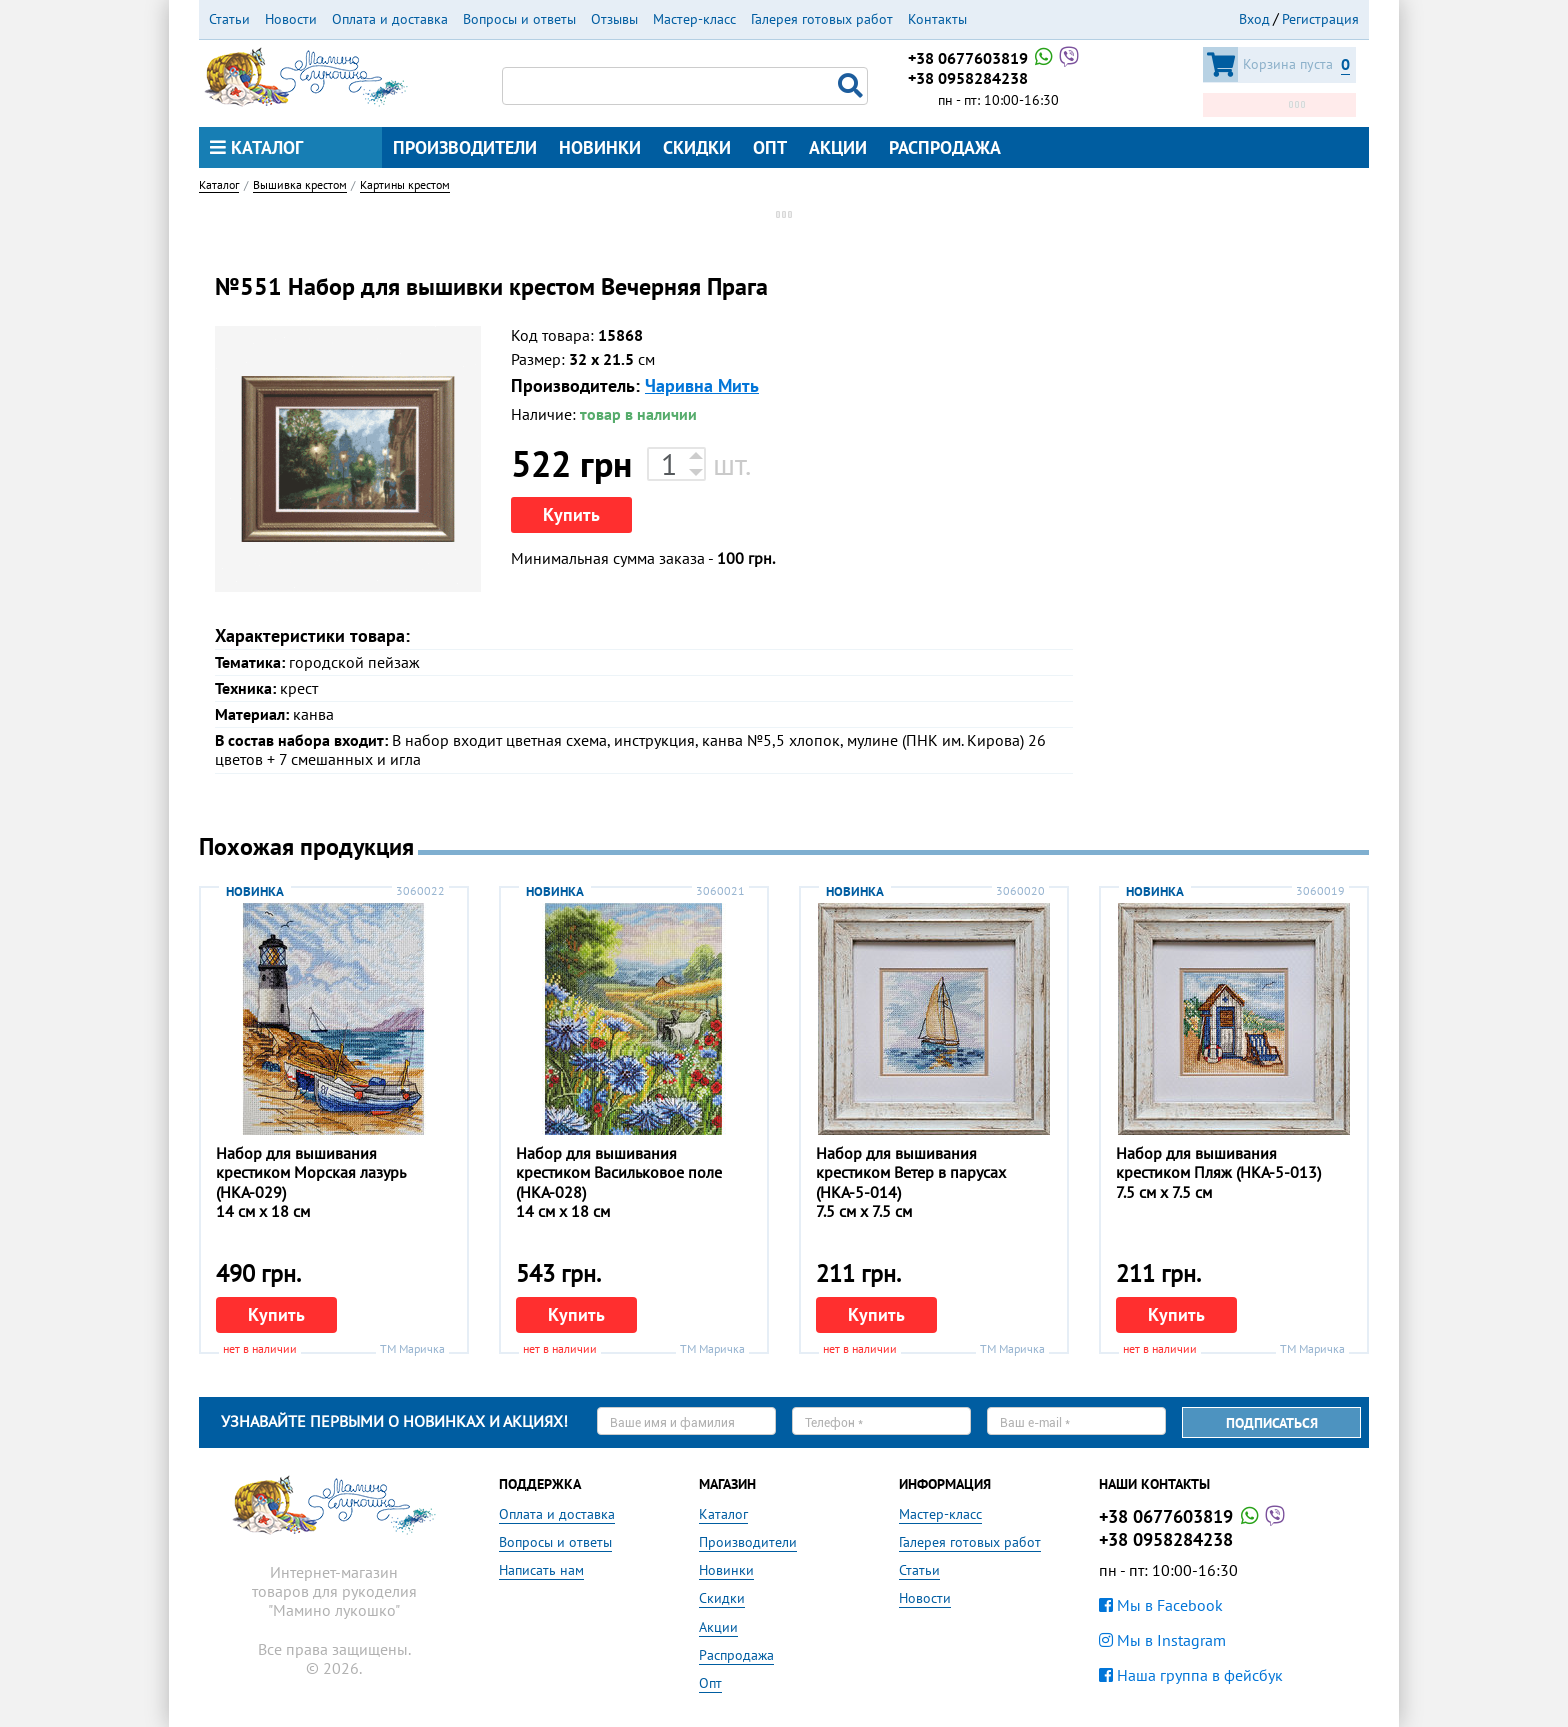  I want to click on Чаривна Мить, so click(702, 385).